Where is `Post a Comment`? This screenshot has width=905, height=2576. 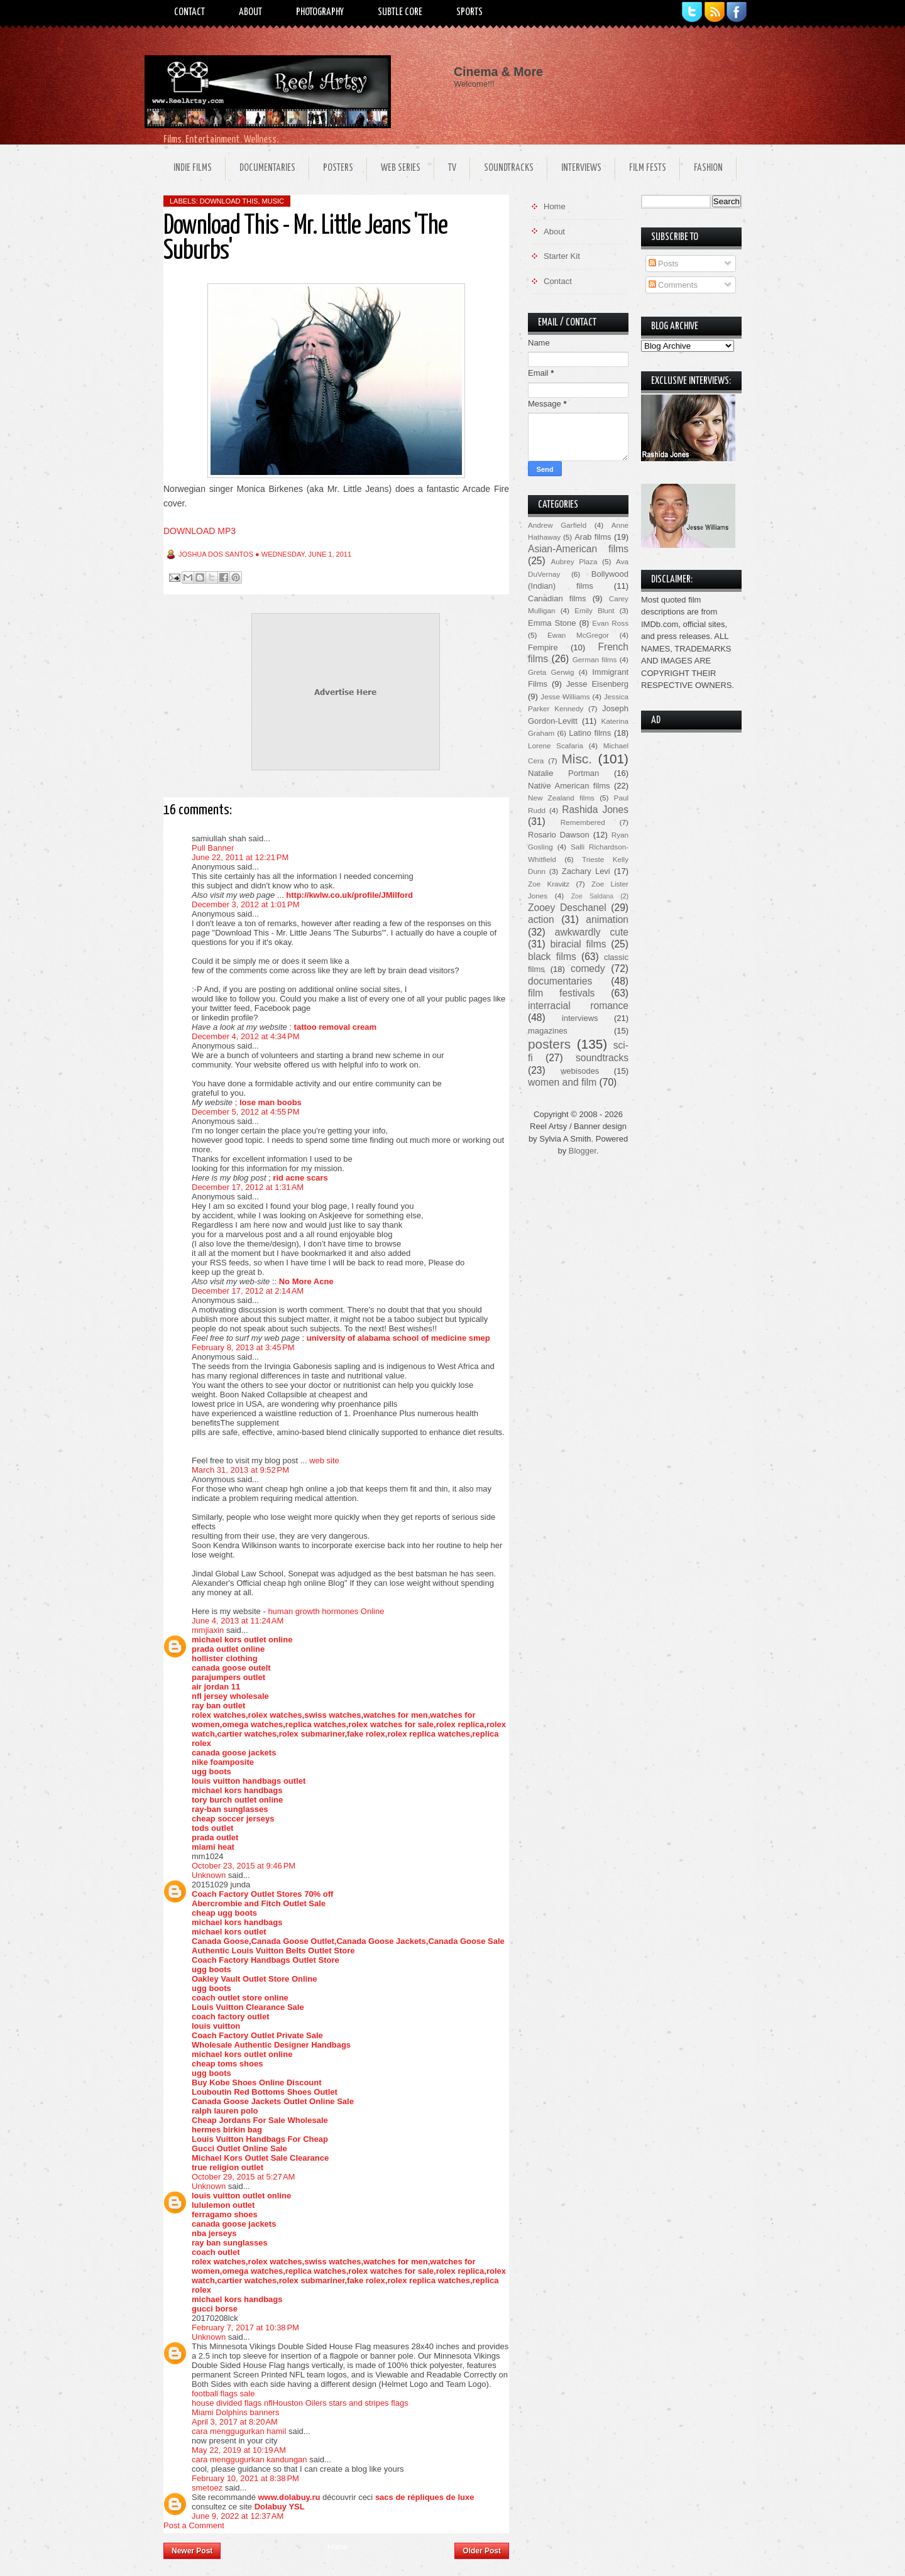
Post a Comment is located at coordinates (193, 2525).